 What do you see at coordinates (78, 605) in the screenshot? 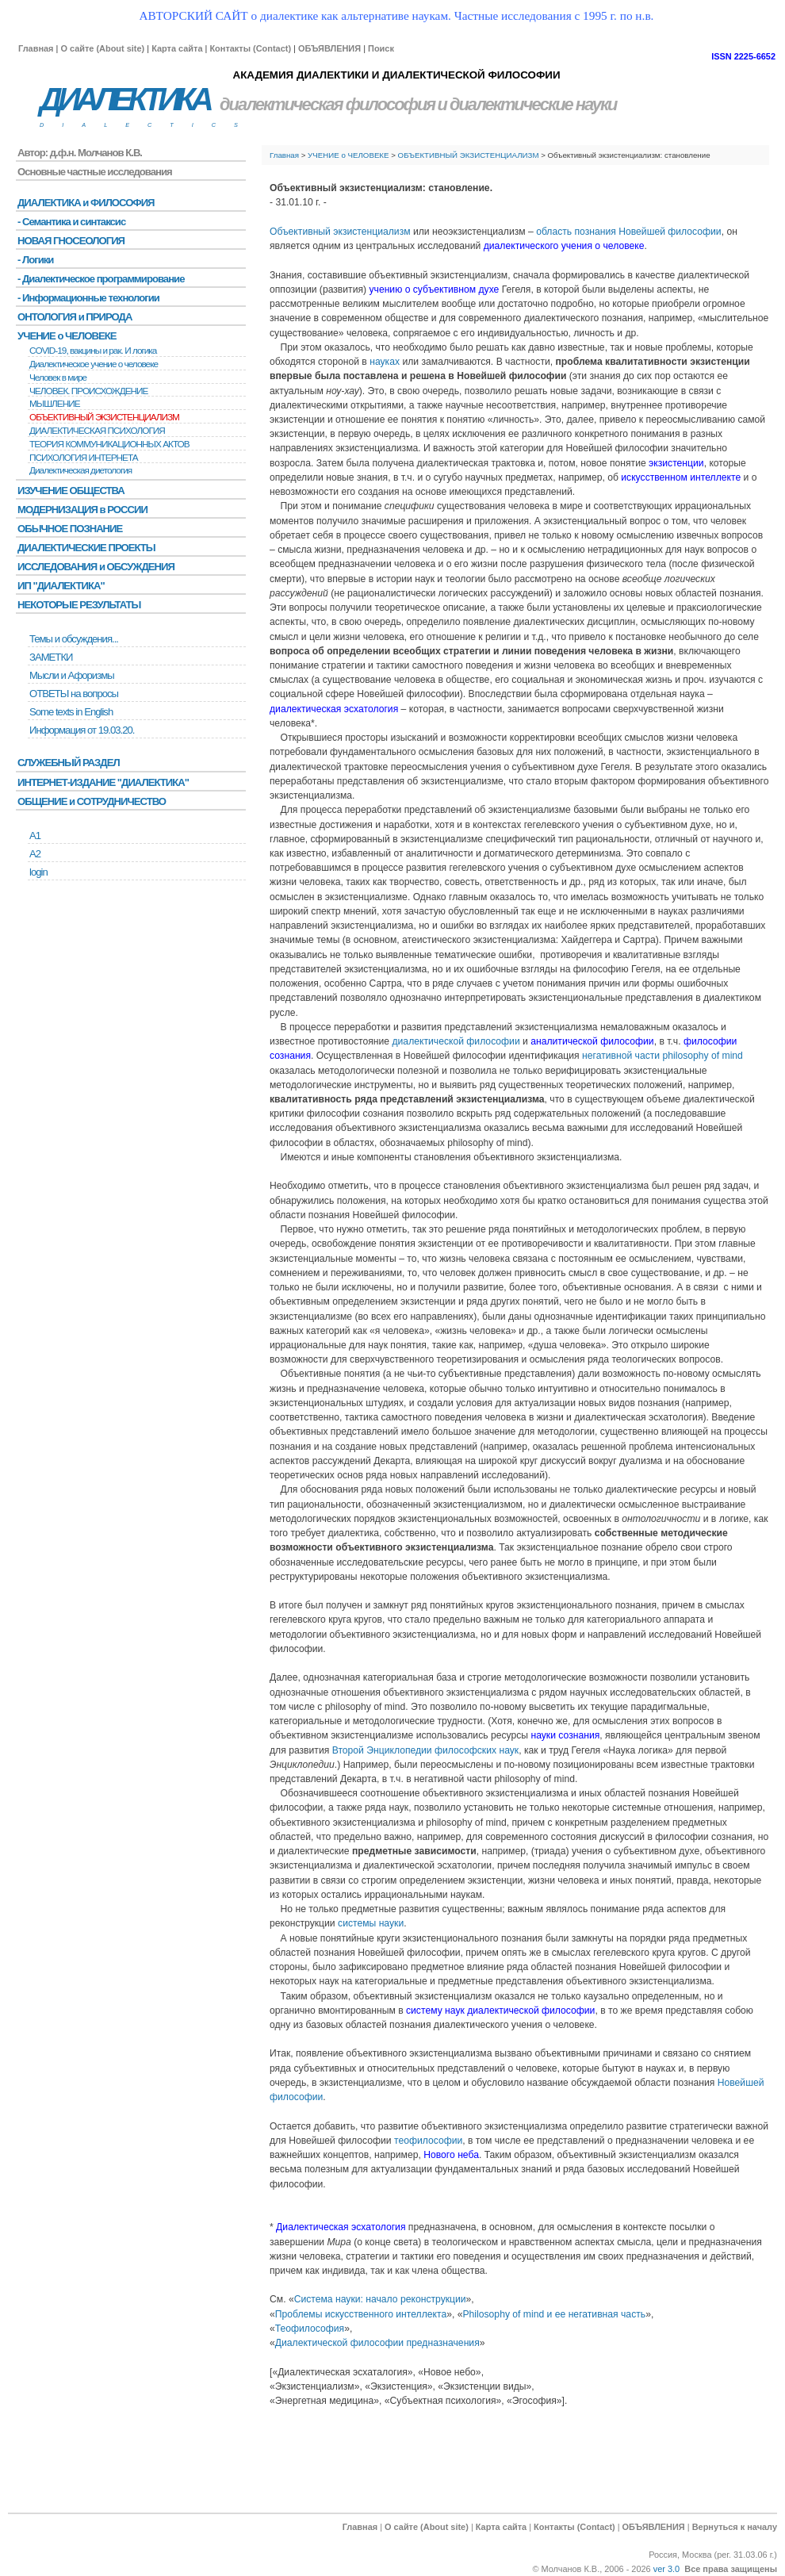
I see `НЕКОТОРЫЕ РЕЗУЛЬТАТЫ` at bounding box center [78, 605].